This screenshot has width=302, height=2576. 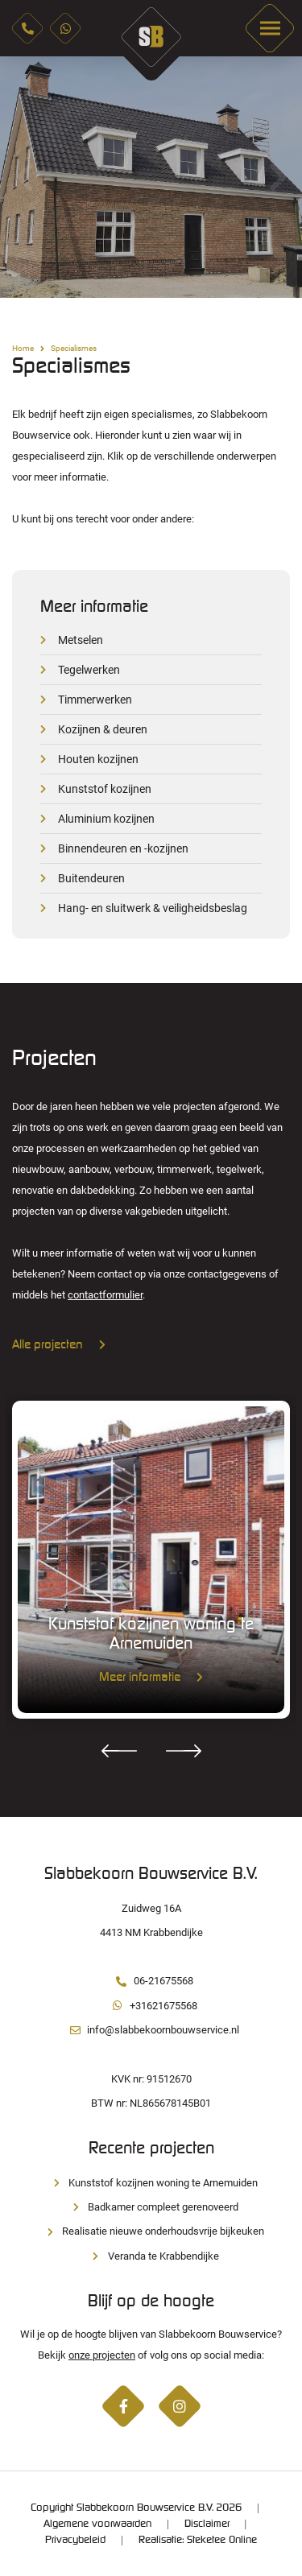 What do you see at coordinates (75, 2540) in the screenshot?
I see `Privacybeleid` at bounding box center [75, 2540].